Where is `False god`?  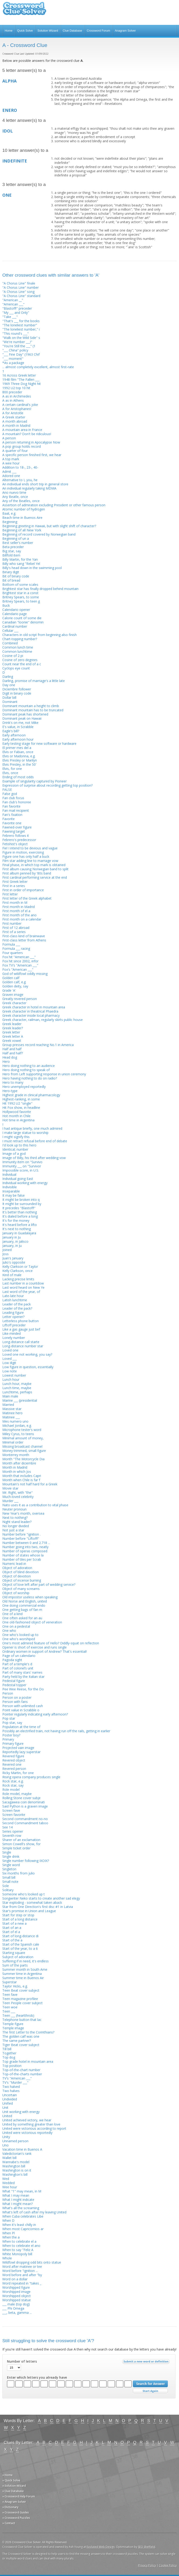 False god is located at coordinates (9, 793).